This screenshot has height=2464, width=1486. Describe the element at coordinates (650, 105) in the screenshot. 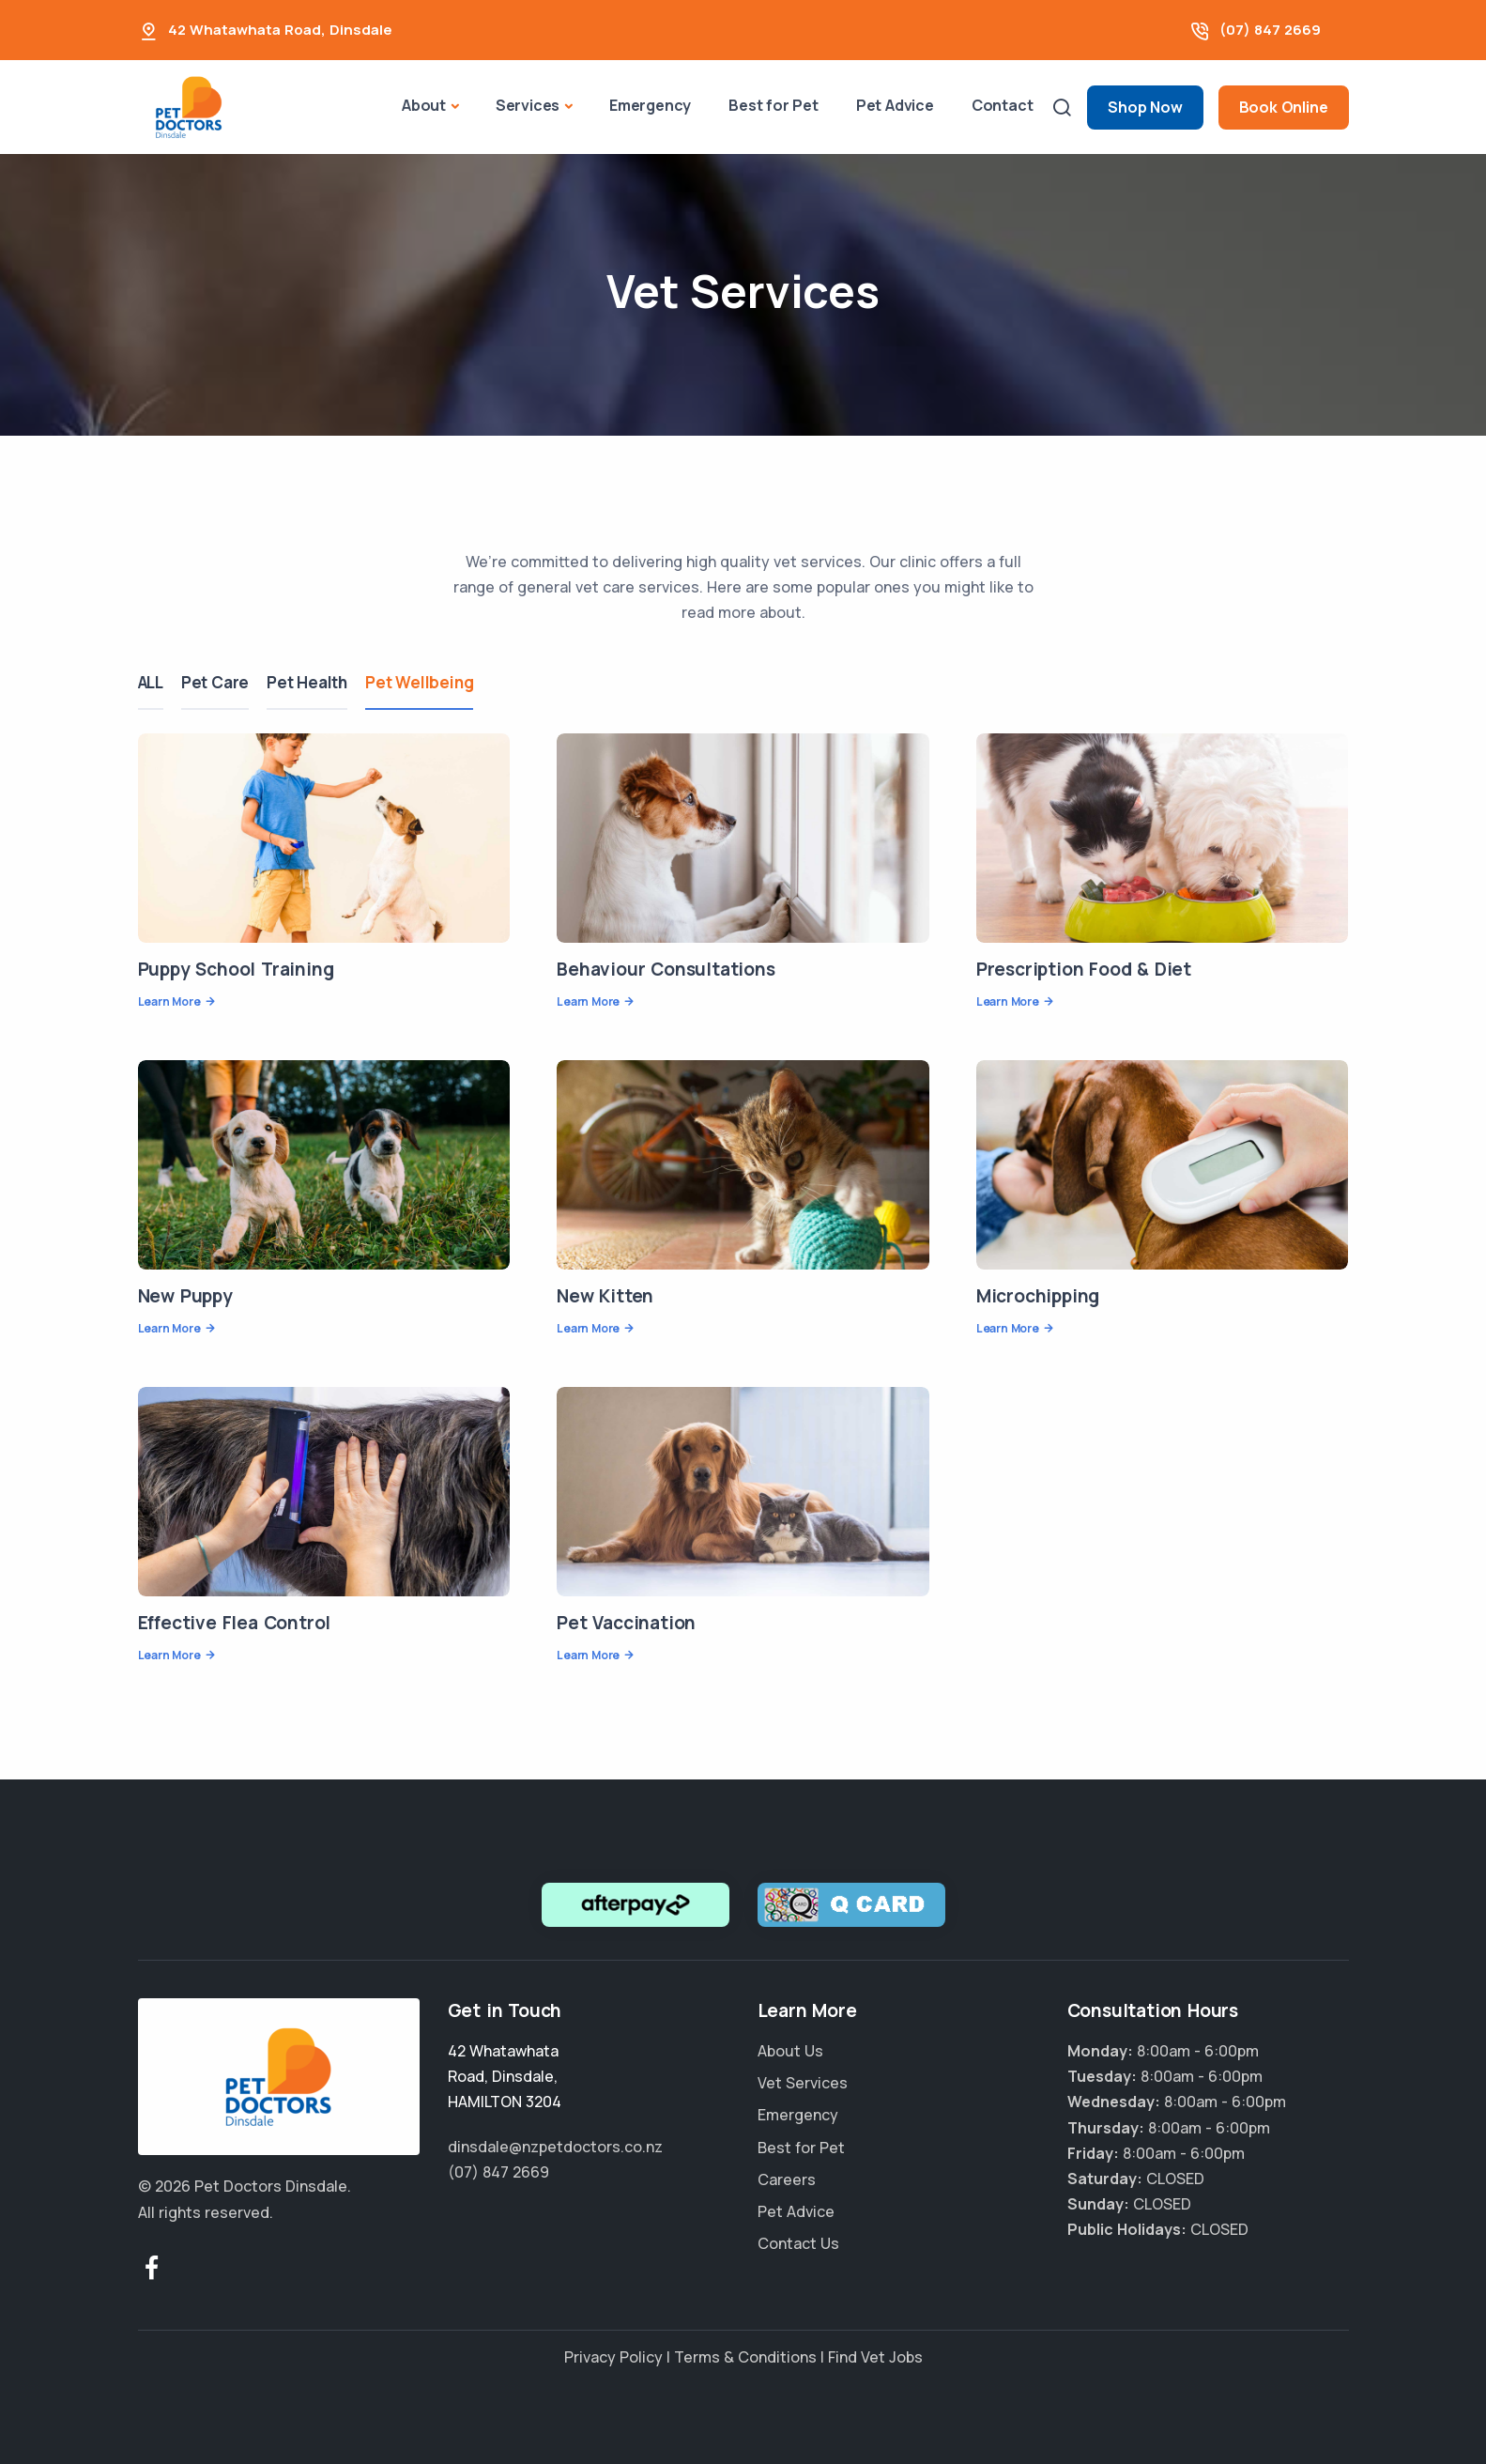

I see `Emergency` at that location.